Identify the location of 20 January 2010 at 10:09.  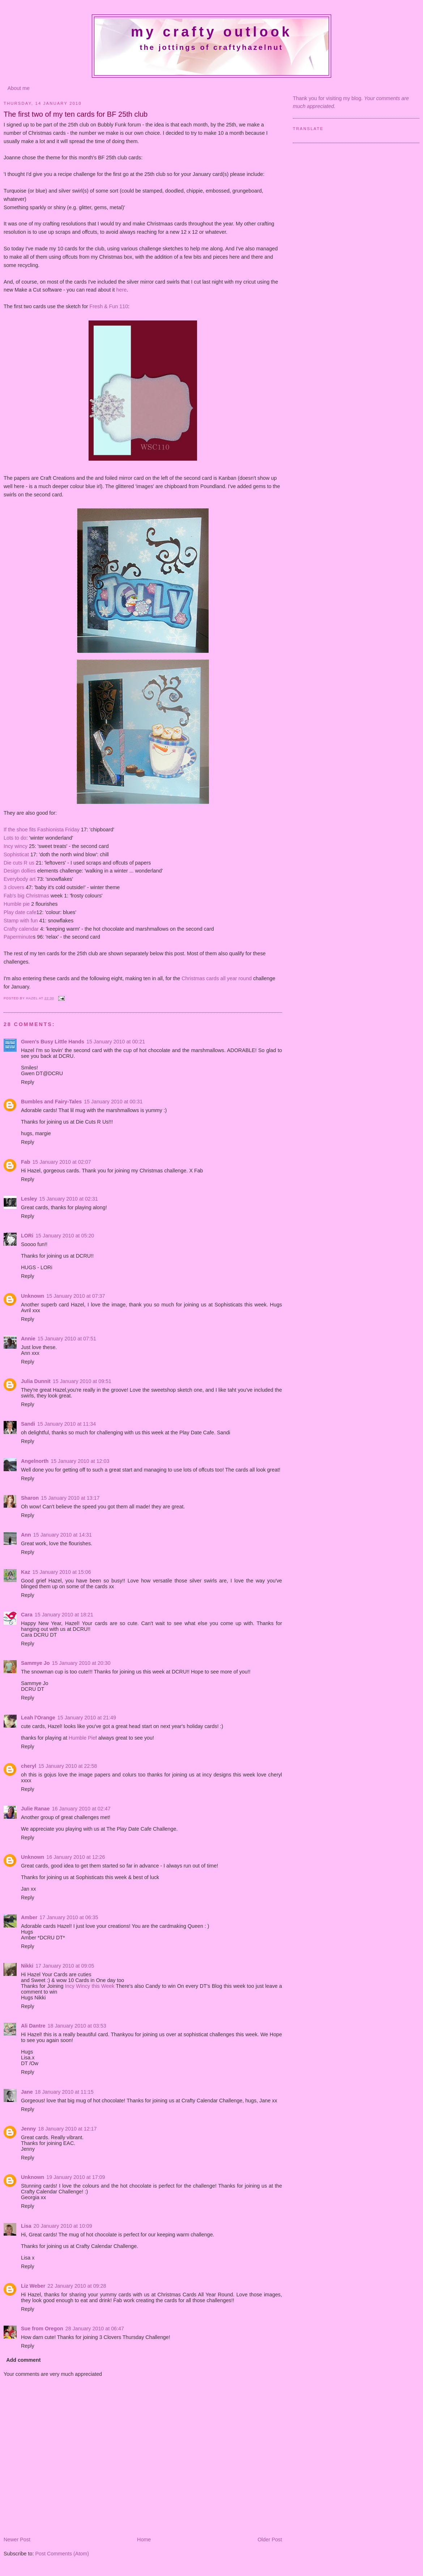
(63, 2226).